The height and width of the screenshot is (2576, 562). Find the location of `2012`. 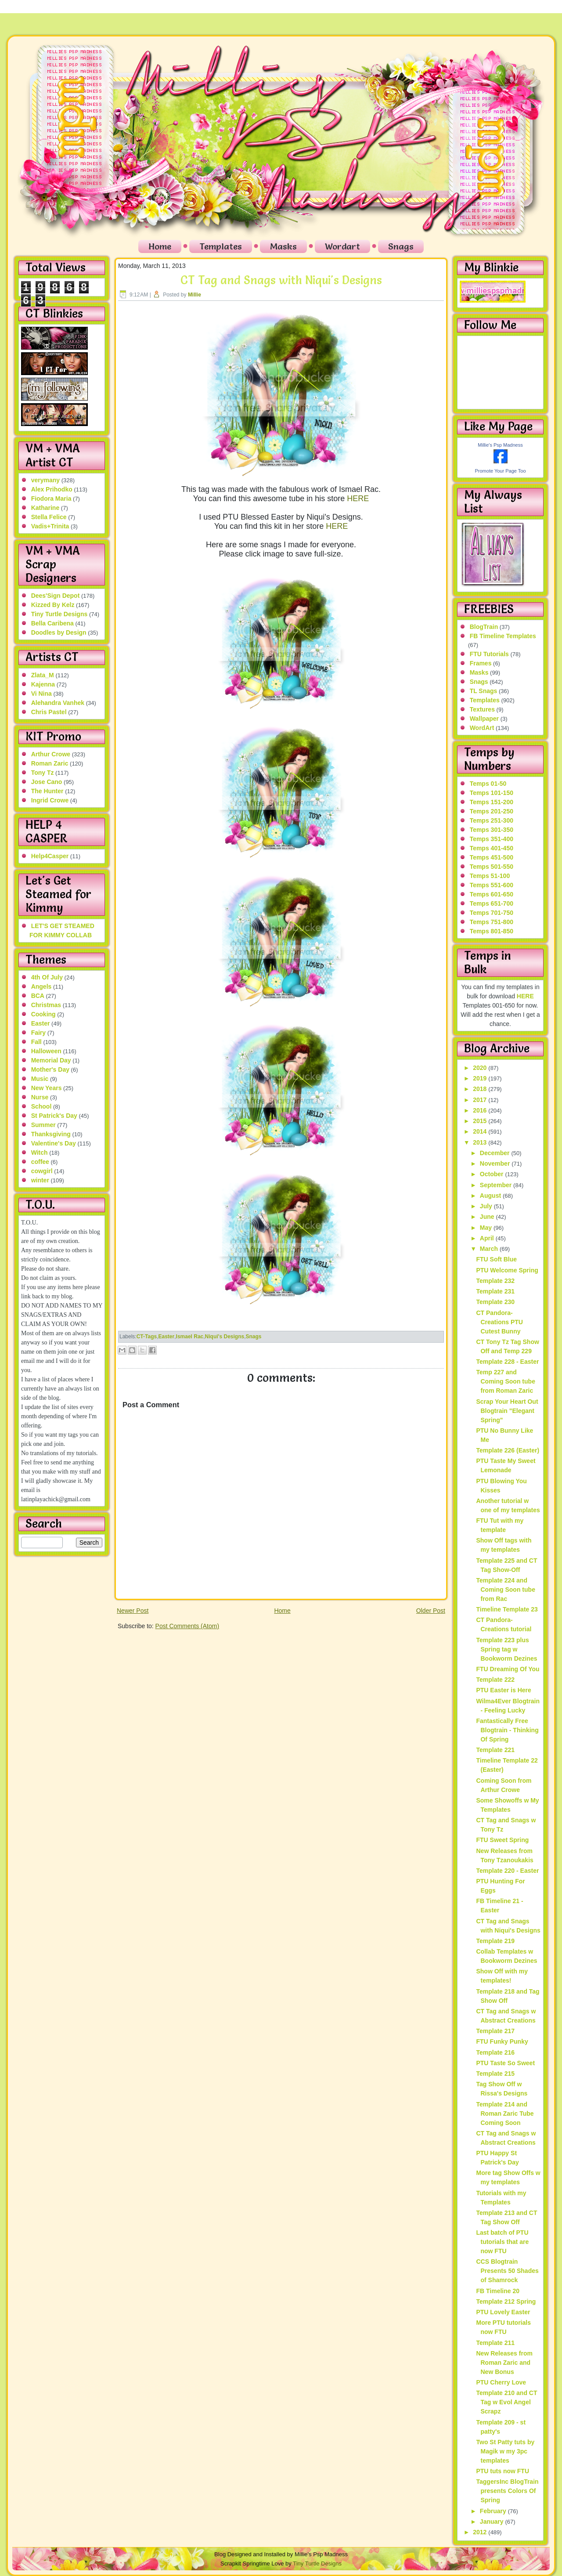

2012 is located at coordinates (480, 2532).